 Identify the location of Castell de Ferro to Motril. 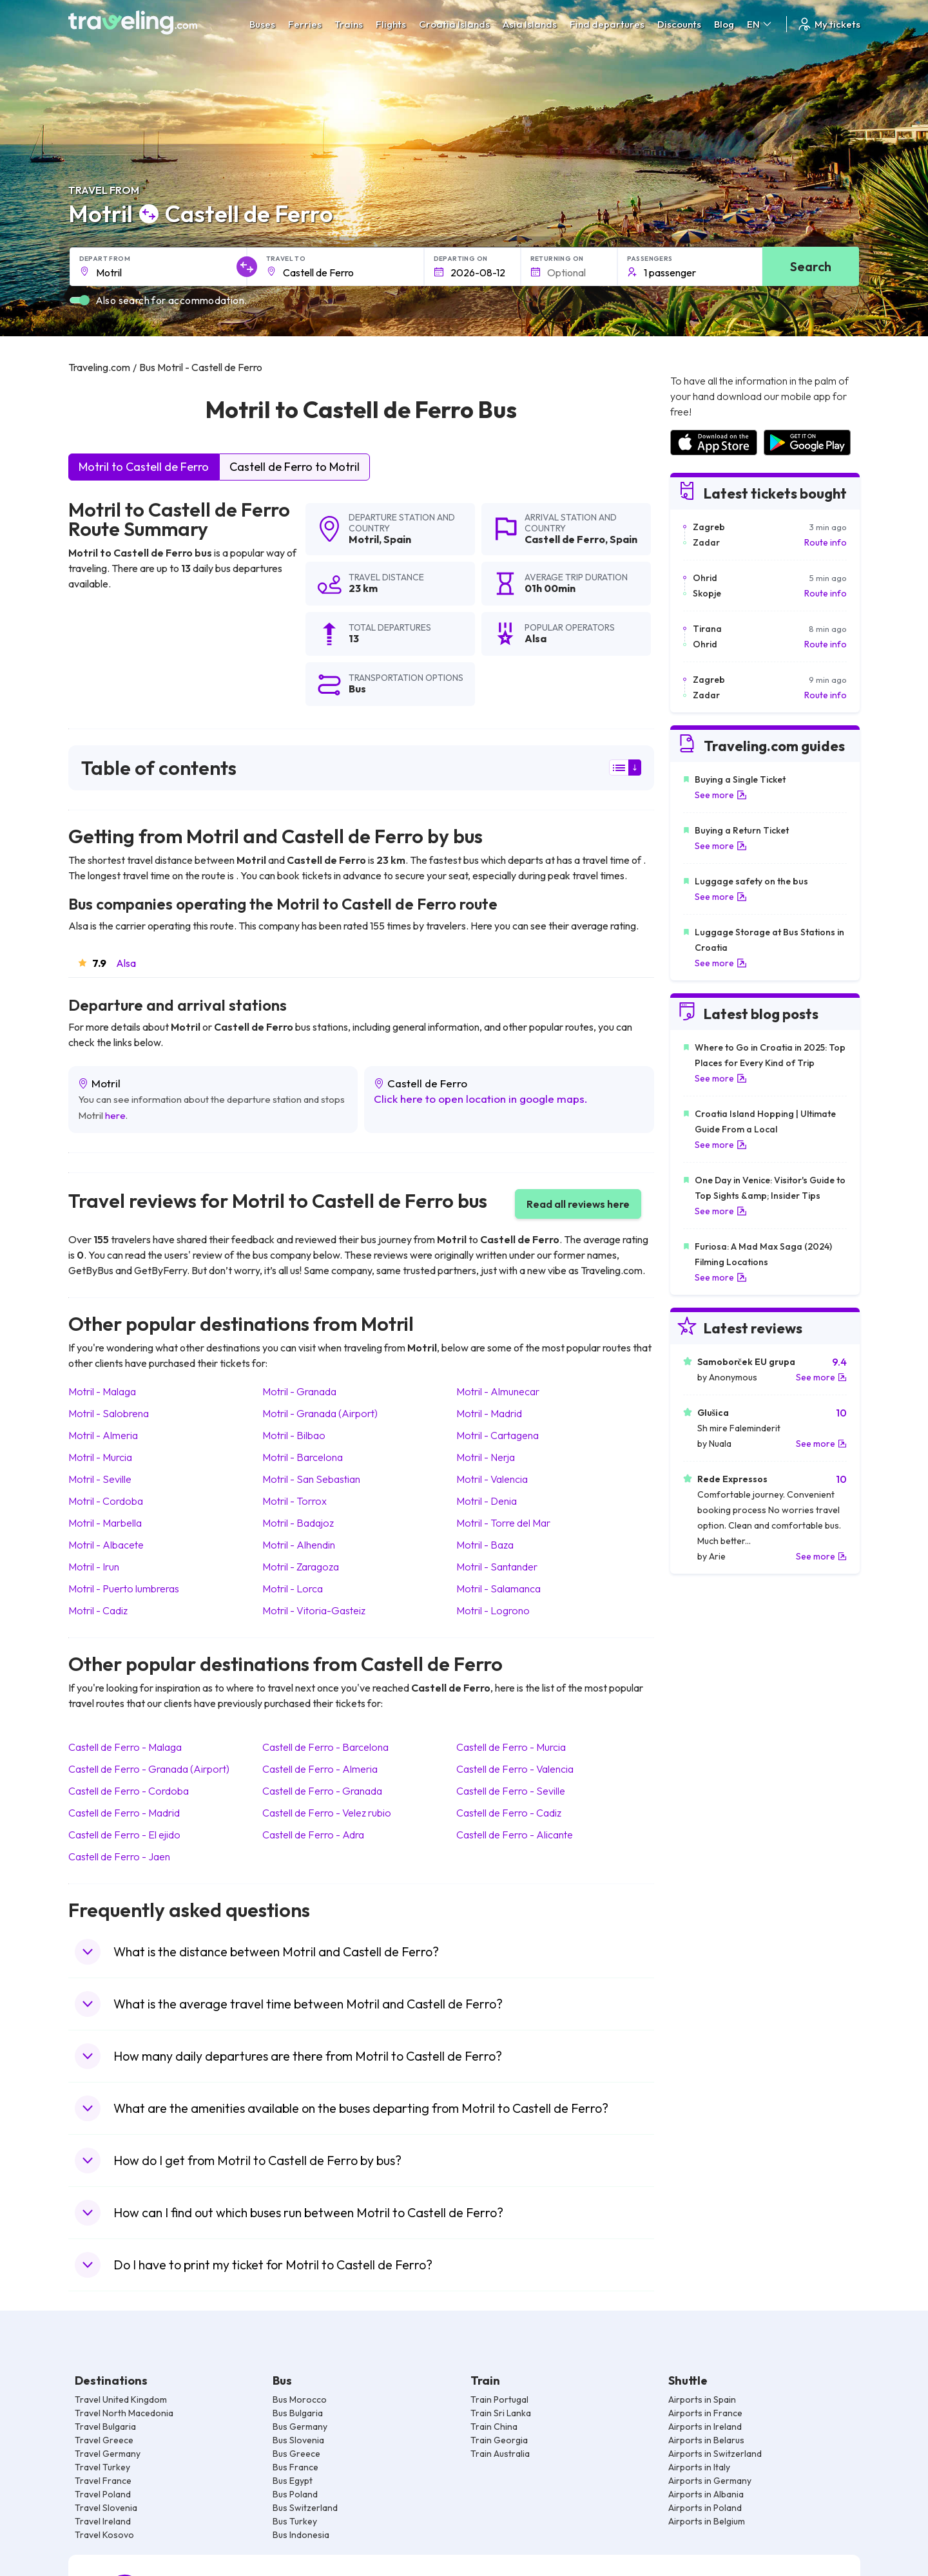
(294, 466).